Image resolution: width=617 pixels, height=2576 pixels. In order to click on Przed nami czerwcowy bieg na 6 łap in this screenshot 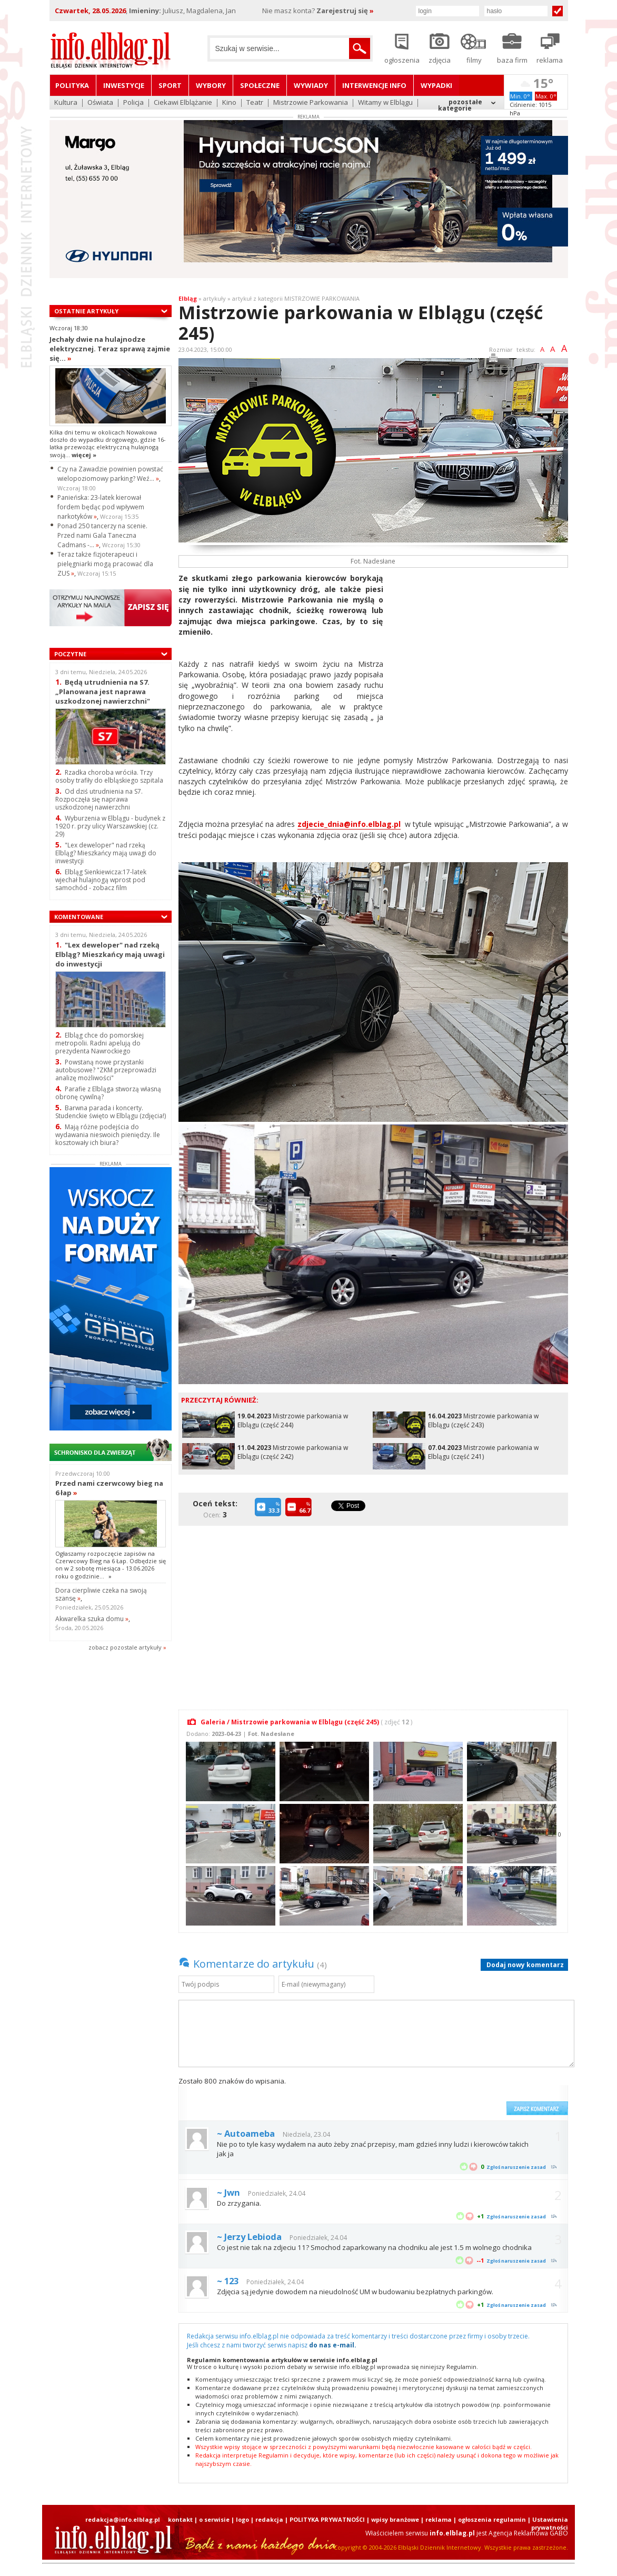, I will do `click(109, 1487)`.